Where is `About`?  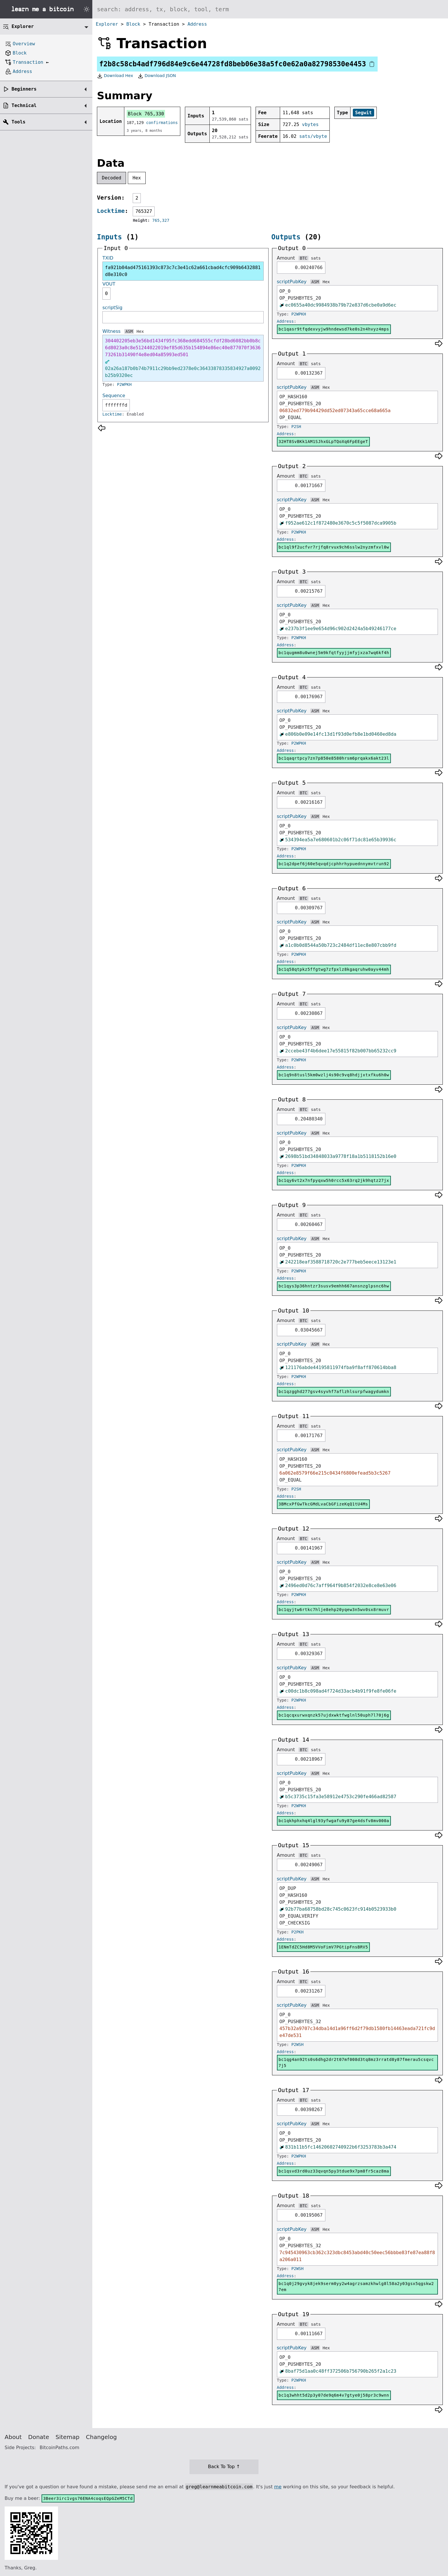 About is located at coordinates (13, 2437).